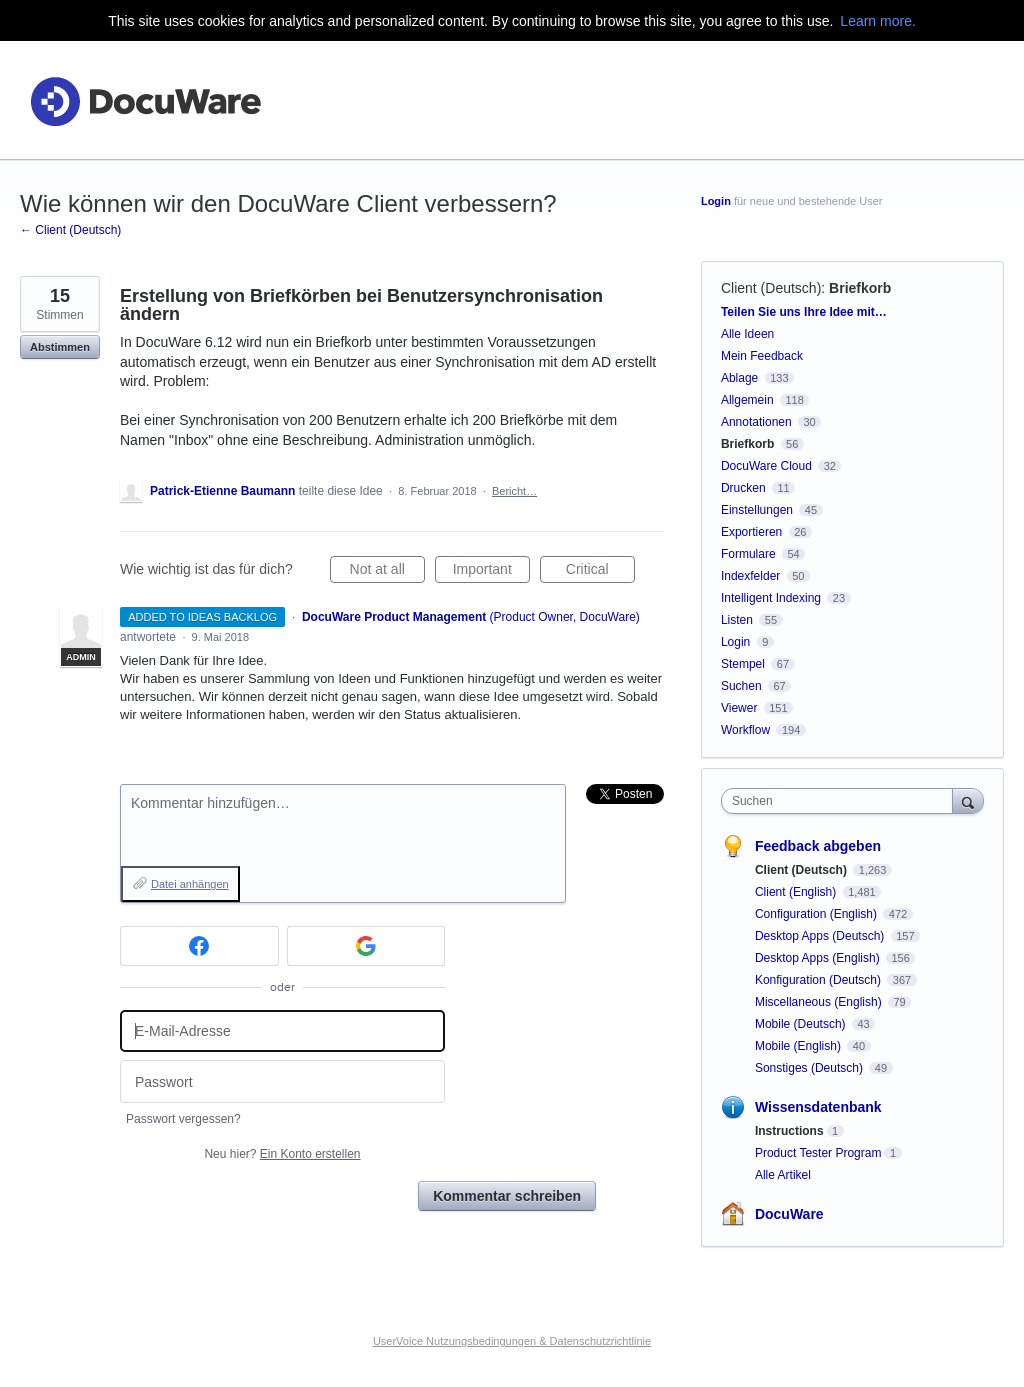 The width and height of the screenshot is (1024, 1387). What do you see at coordinates (387, 572) in the screenshot?
I see `Not at all` at bounding box center [387, 572].